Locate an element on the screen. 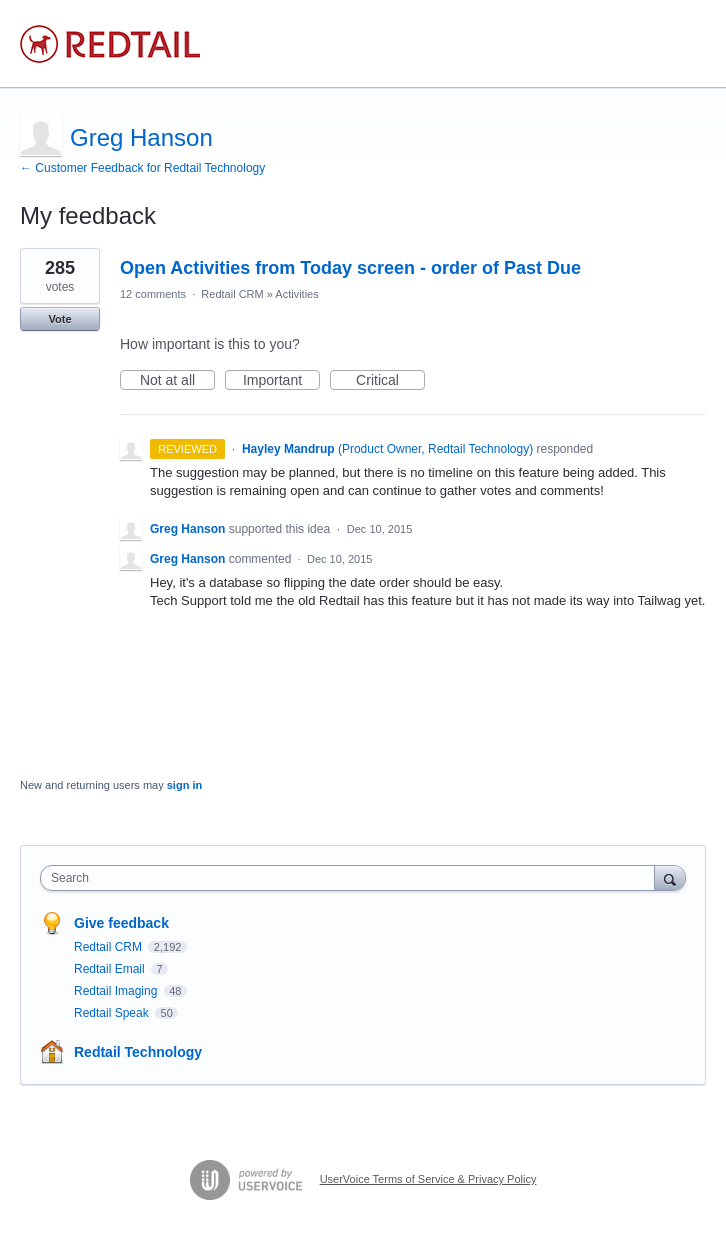 Image resolution: width=726 pixels, height=1240 pixels. Redtail Technology is located at coordinates (138, 1052).